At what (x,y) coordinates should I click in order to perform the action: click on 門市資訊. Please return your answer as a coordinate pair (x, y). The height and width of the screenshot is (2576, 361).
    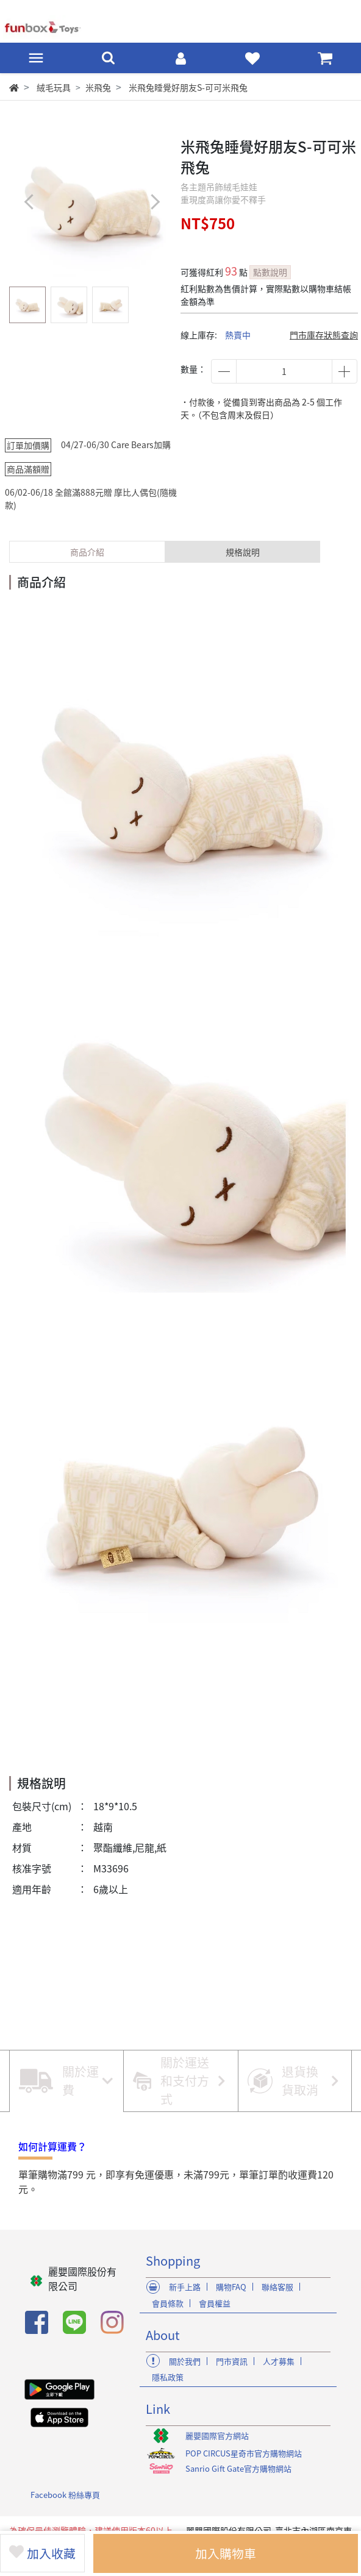
    Looking at the image, I should click on (232, 2361).